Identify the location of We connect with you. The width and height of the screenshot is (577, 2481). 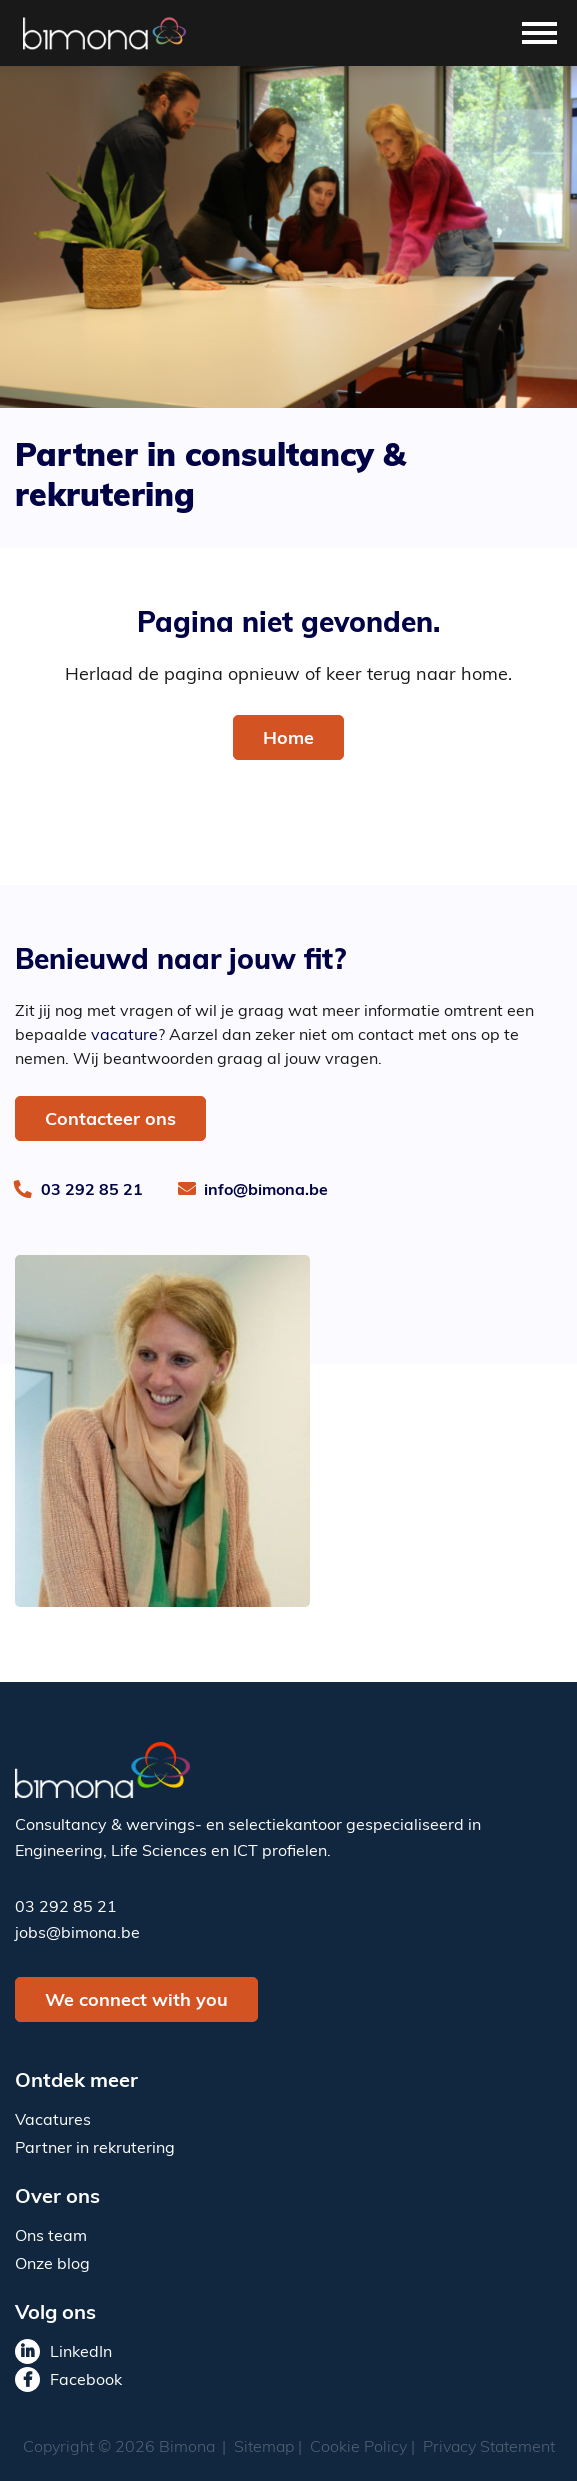
(136, 2001).